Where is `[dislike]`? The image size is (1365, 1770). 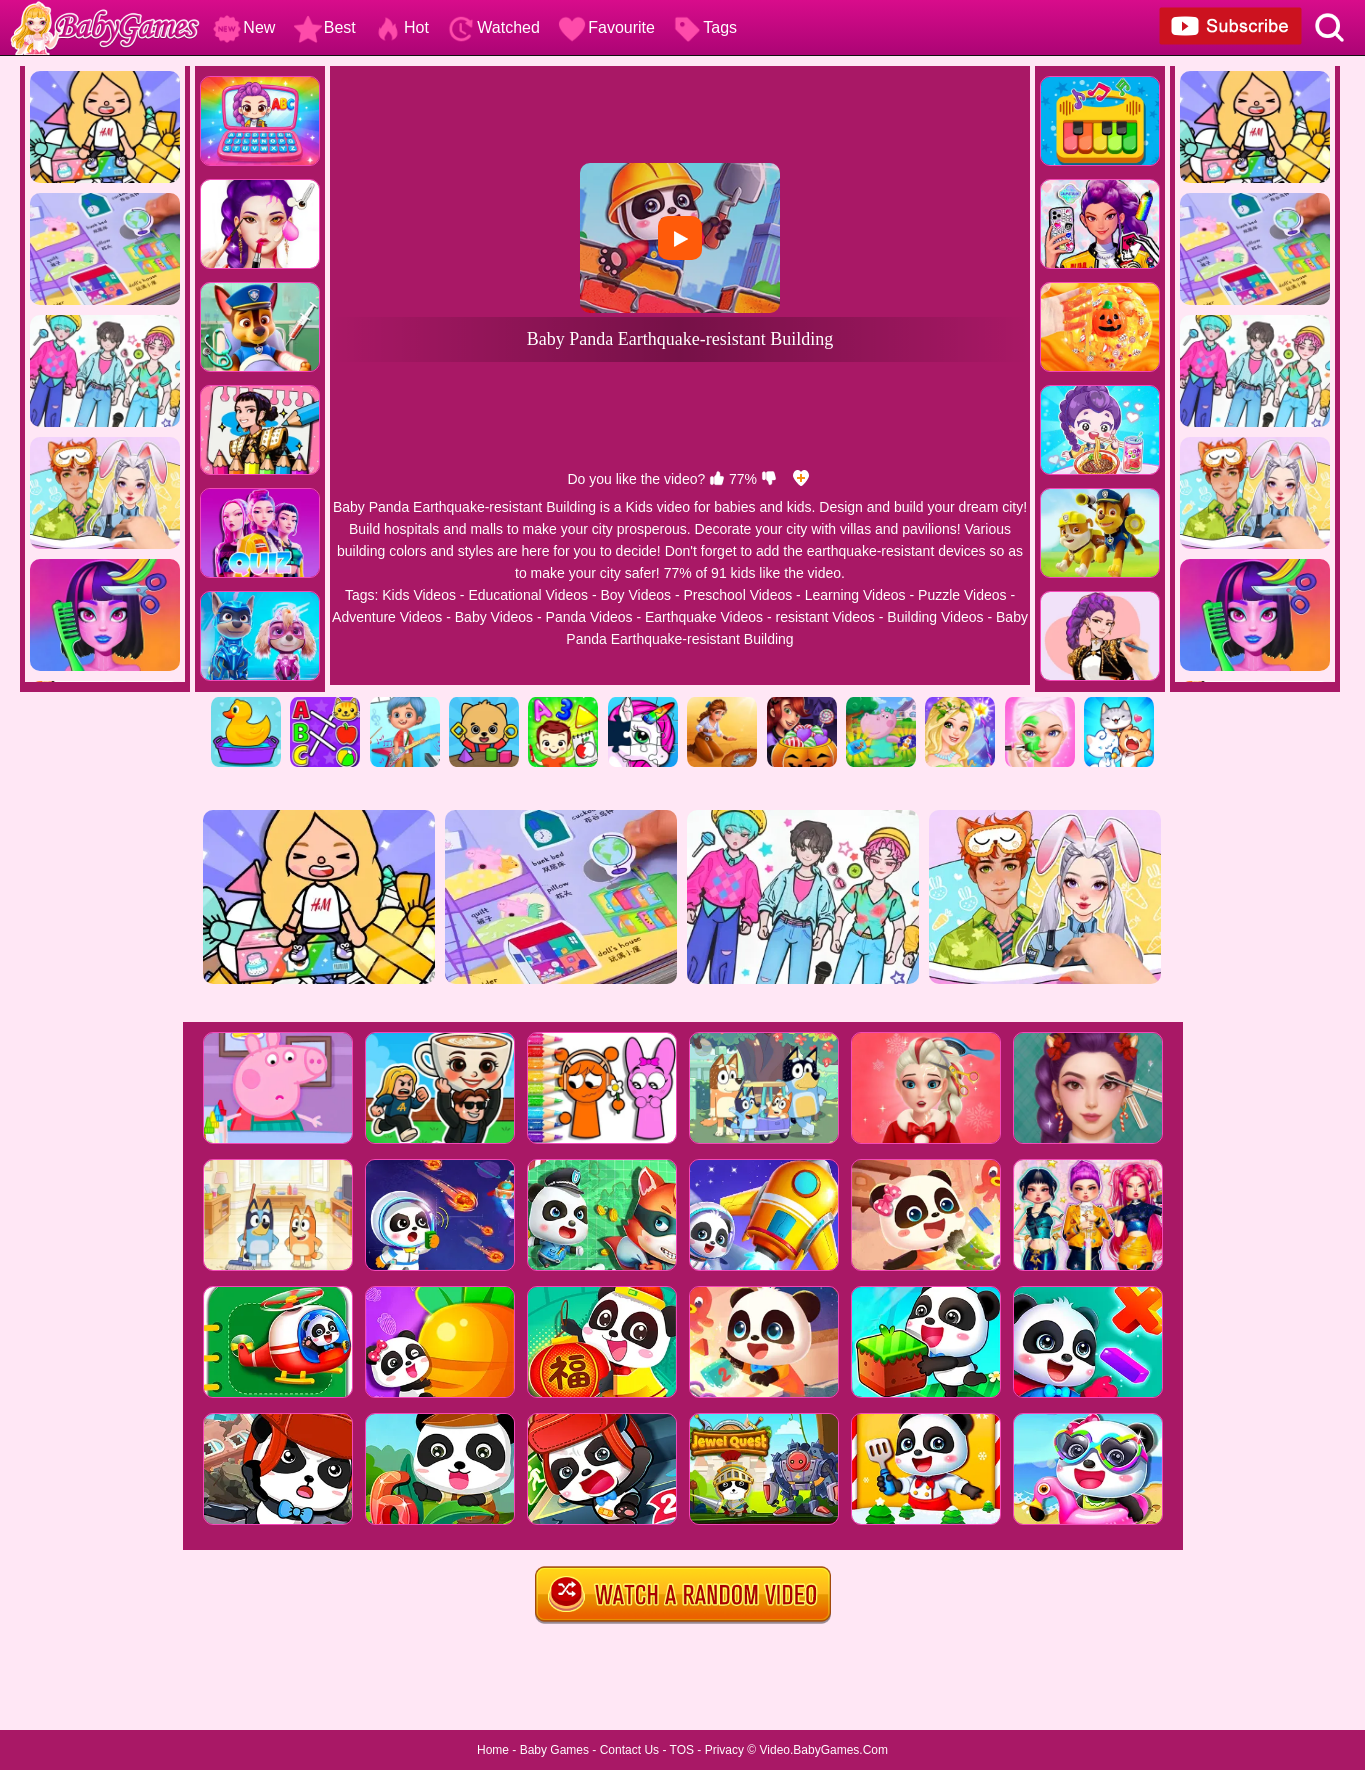
[dislike] is located at coordinates (769, 479).